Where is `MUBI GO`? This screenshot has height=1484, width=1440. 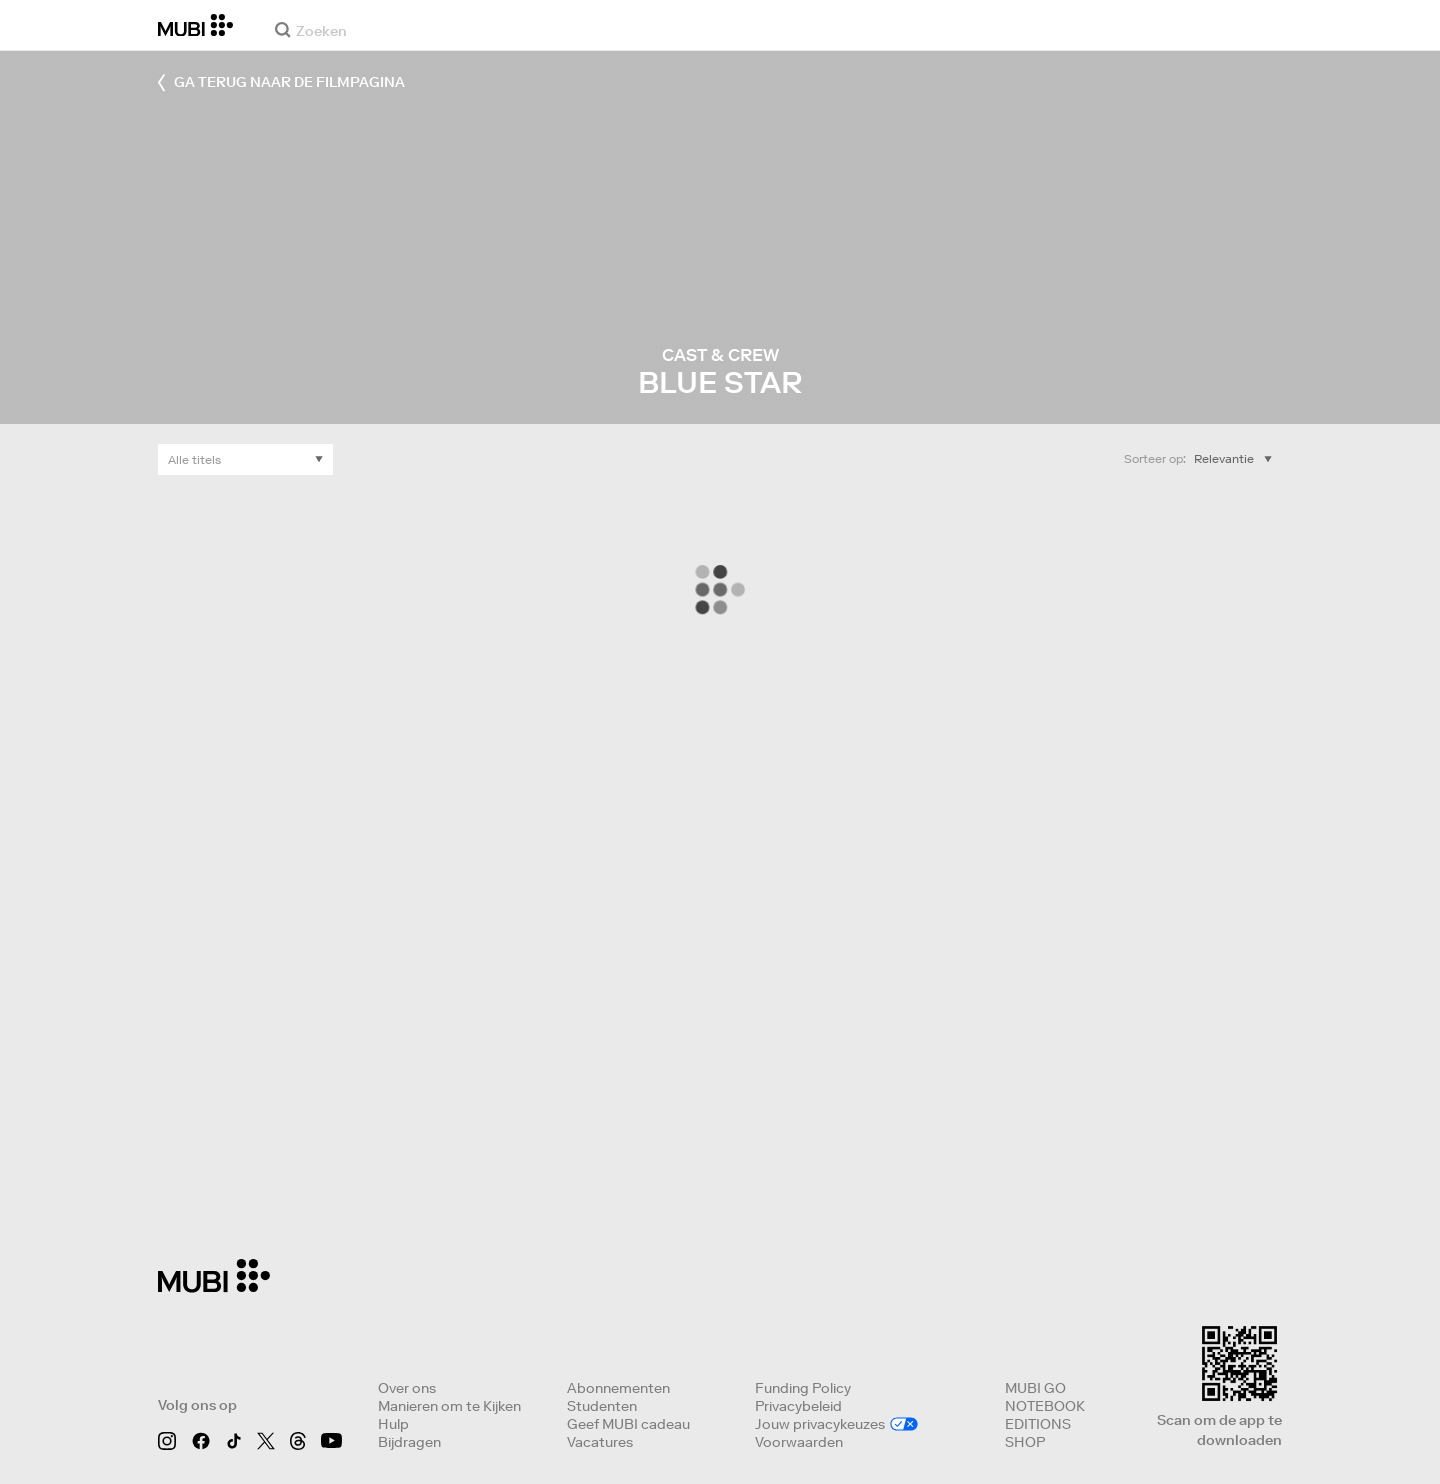
MUBI GO is located at coordinates (1035, 1388).